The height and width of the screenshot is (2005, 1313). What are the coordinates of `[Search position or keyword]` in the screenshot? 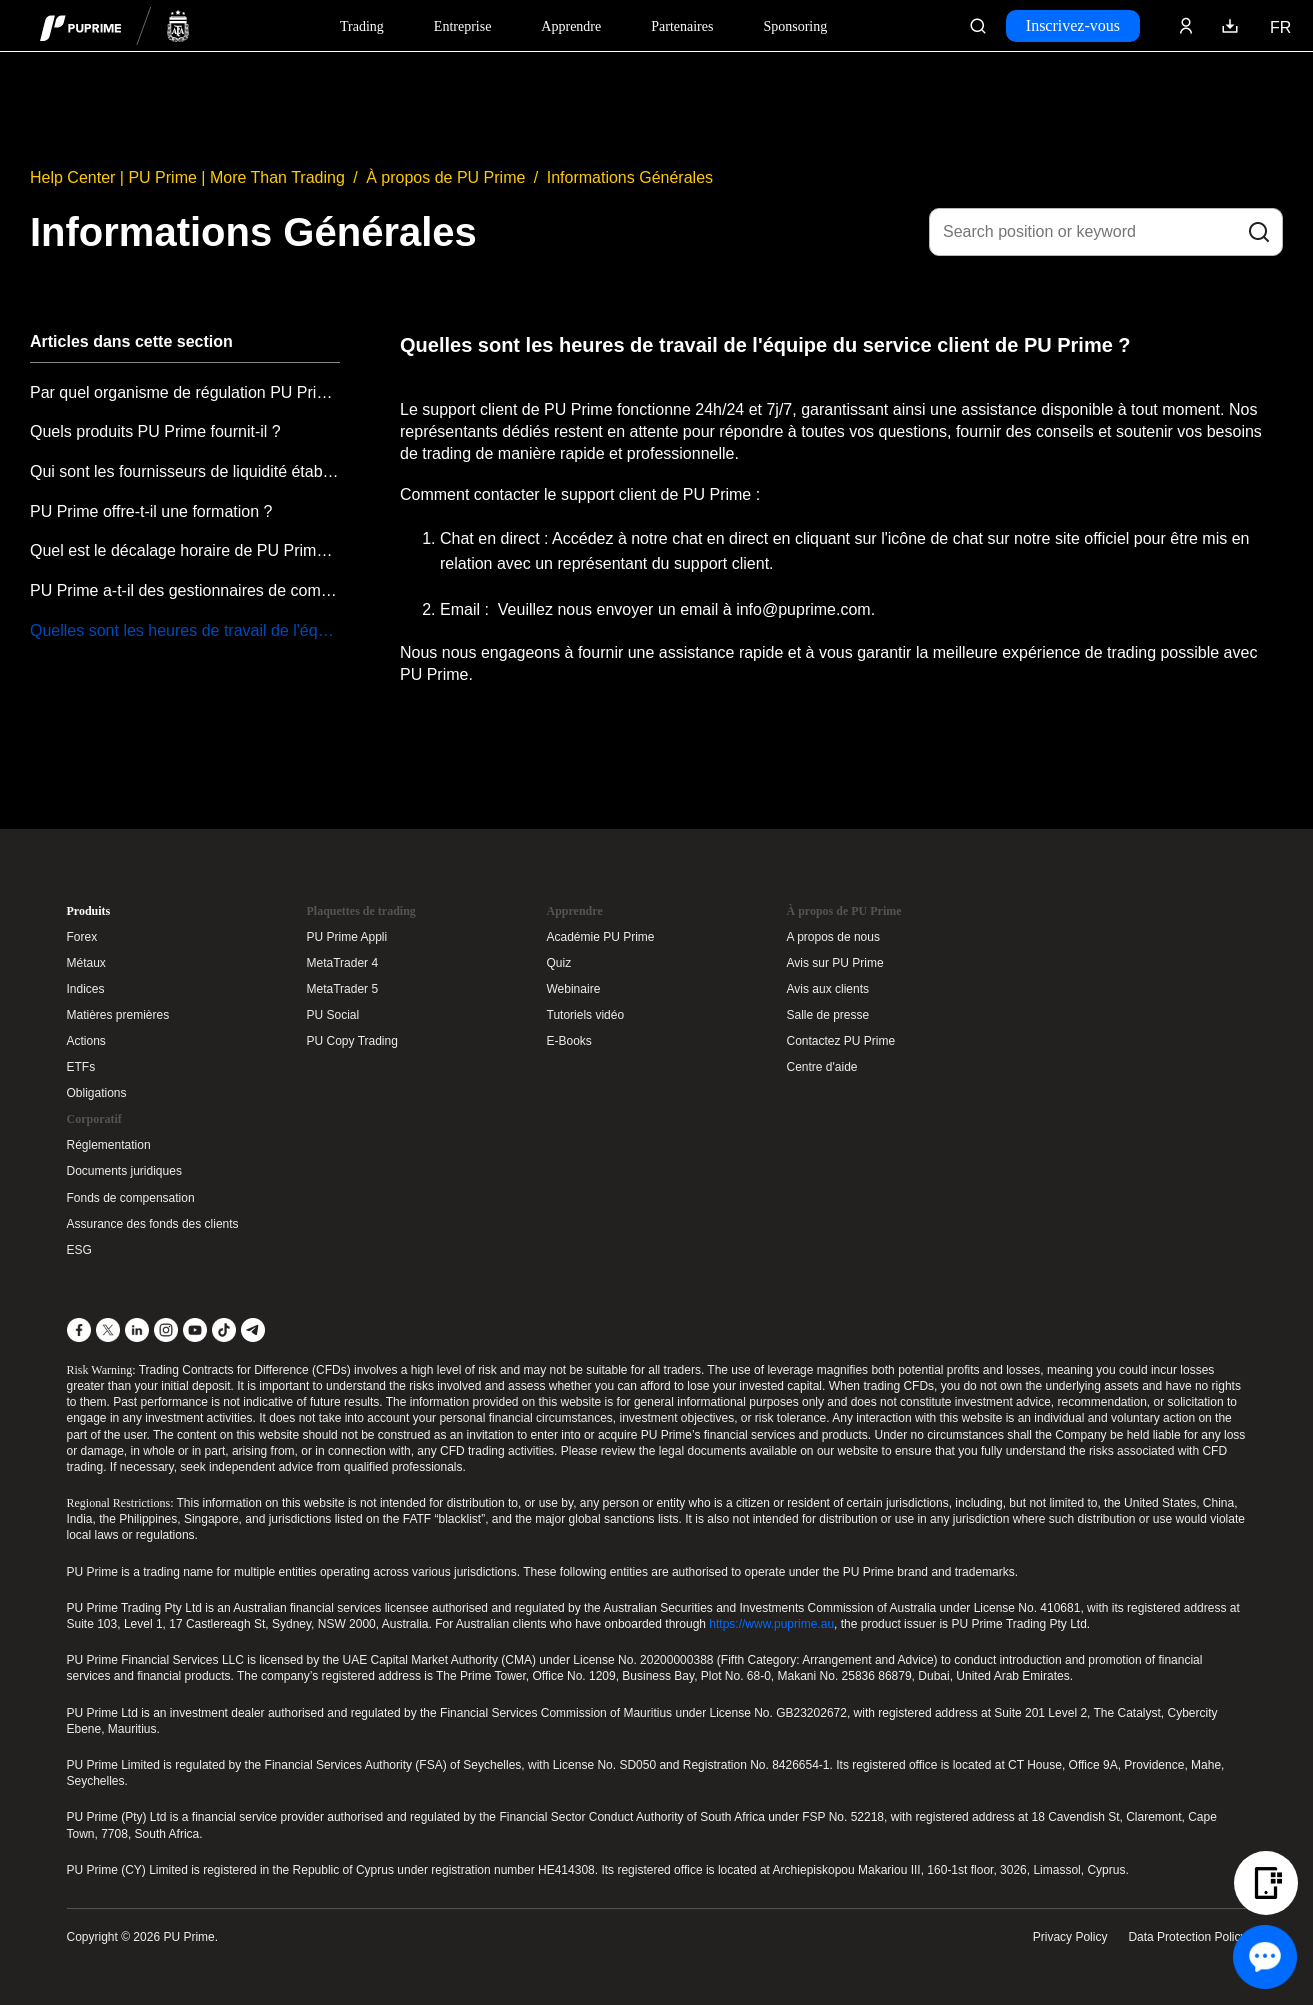 It's located at (1106, 232).